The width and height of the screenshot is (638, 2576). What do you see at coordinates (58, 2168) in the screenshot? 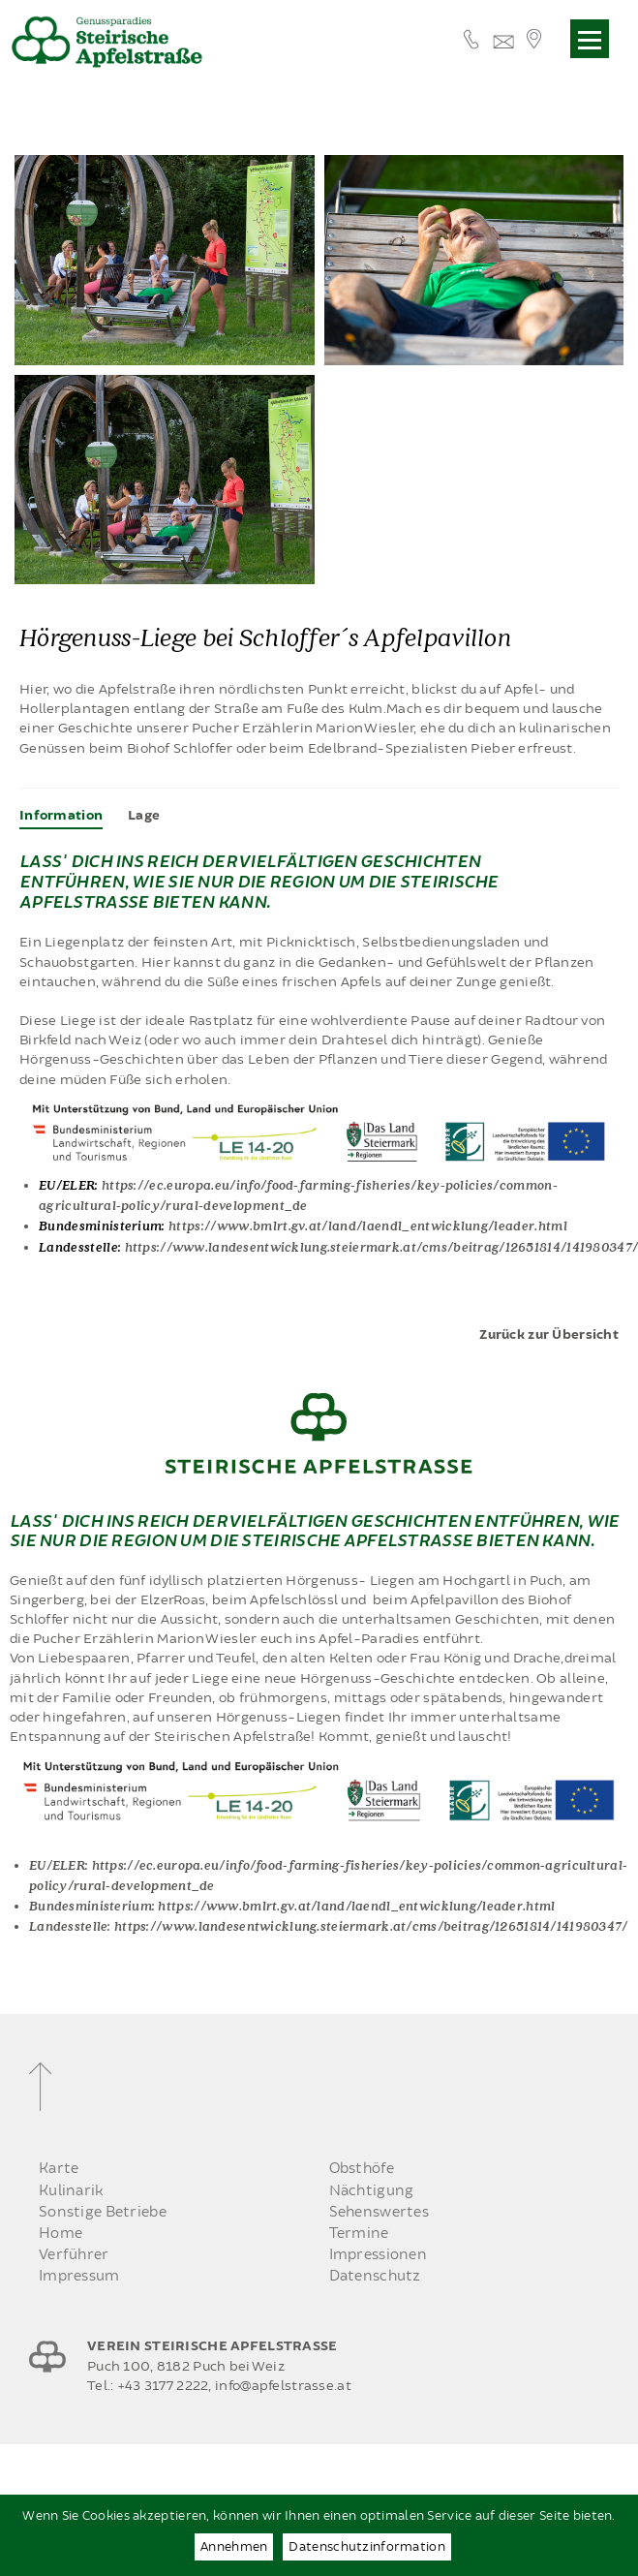
I see `Karte` at bounding box center [58, 2168].